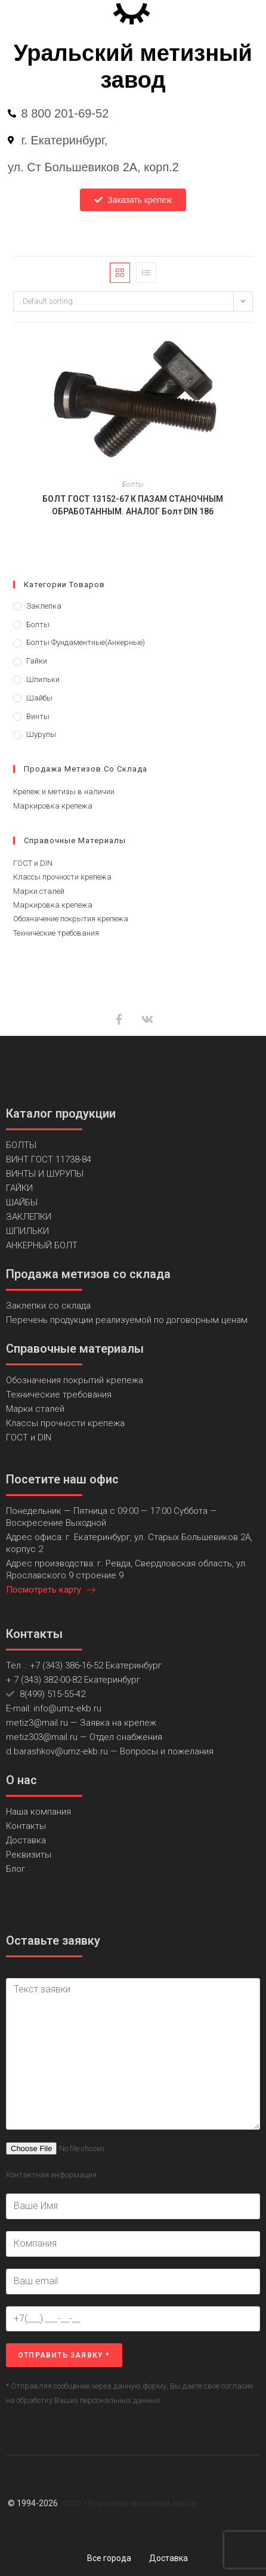  Describe the element at coordinates (50, 1589) in the screenshot. I see `Посмотреть карту` at that location.